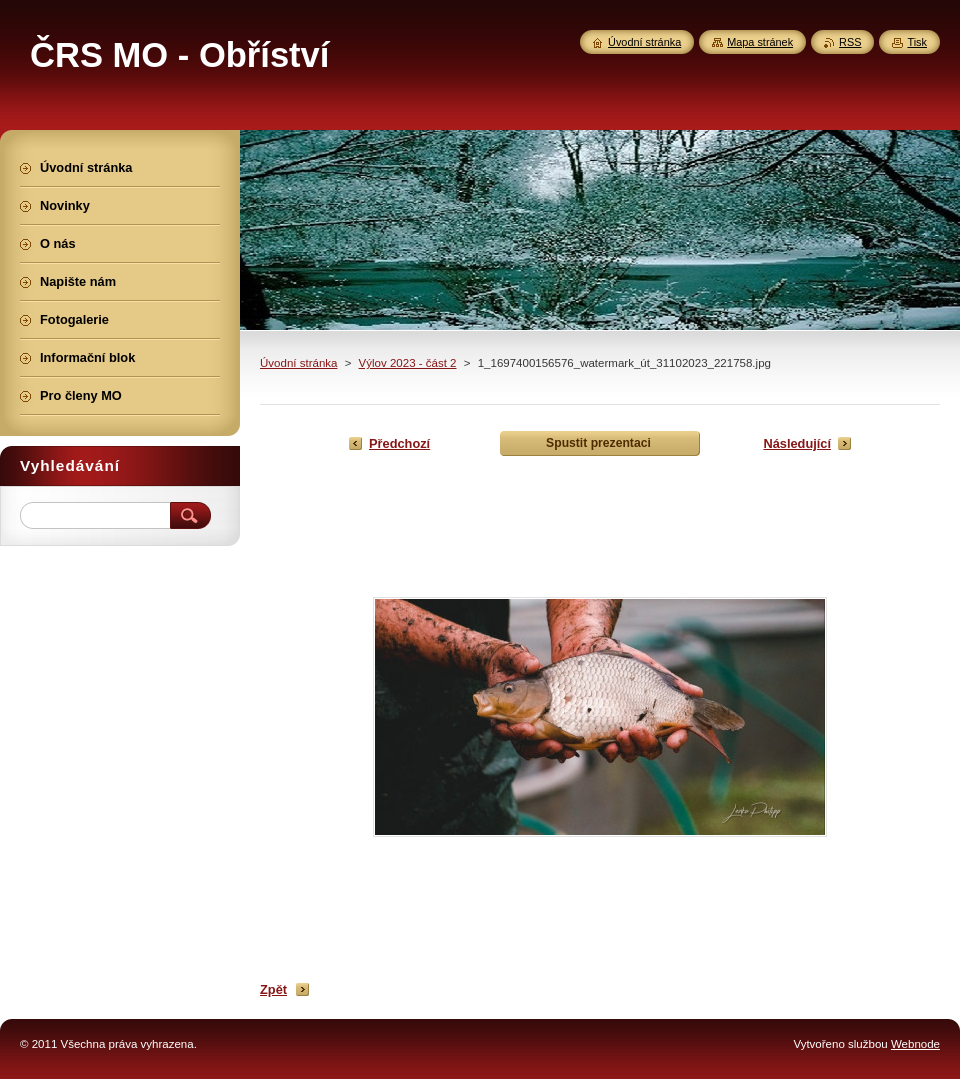 This screenshot has height=1079, width=960. What do you see at coordinates (298, 363) in the screenshot?
I see `Úvodní stránka` at bounding box center [298, 363].